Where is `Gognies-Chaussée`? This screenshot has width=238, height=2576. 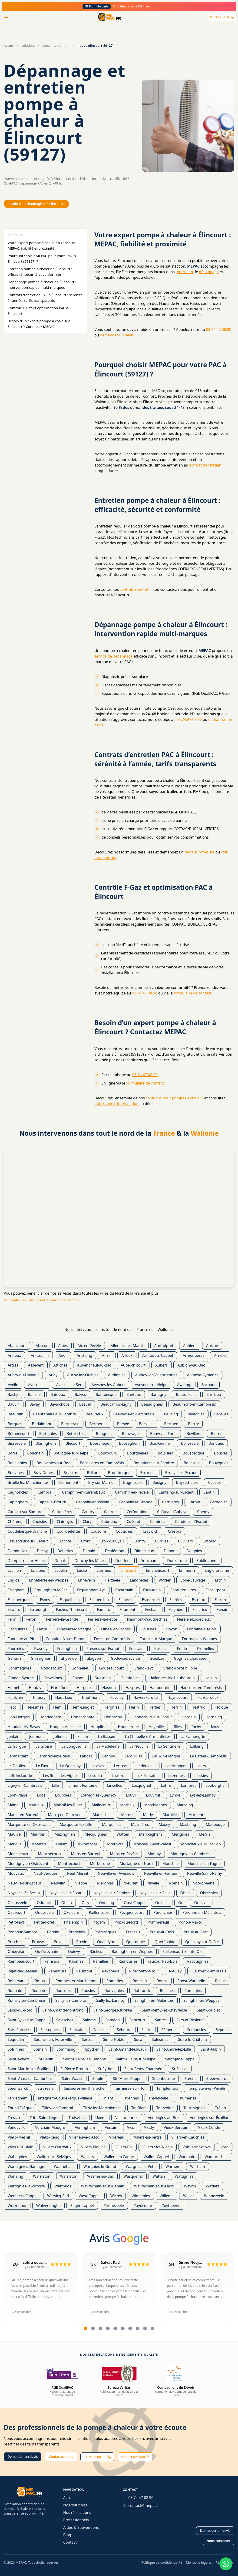
Gognies-Chaussée is located at coordinates (190, 1658).